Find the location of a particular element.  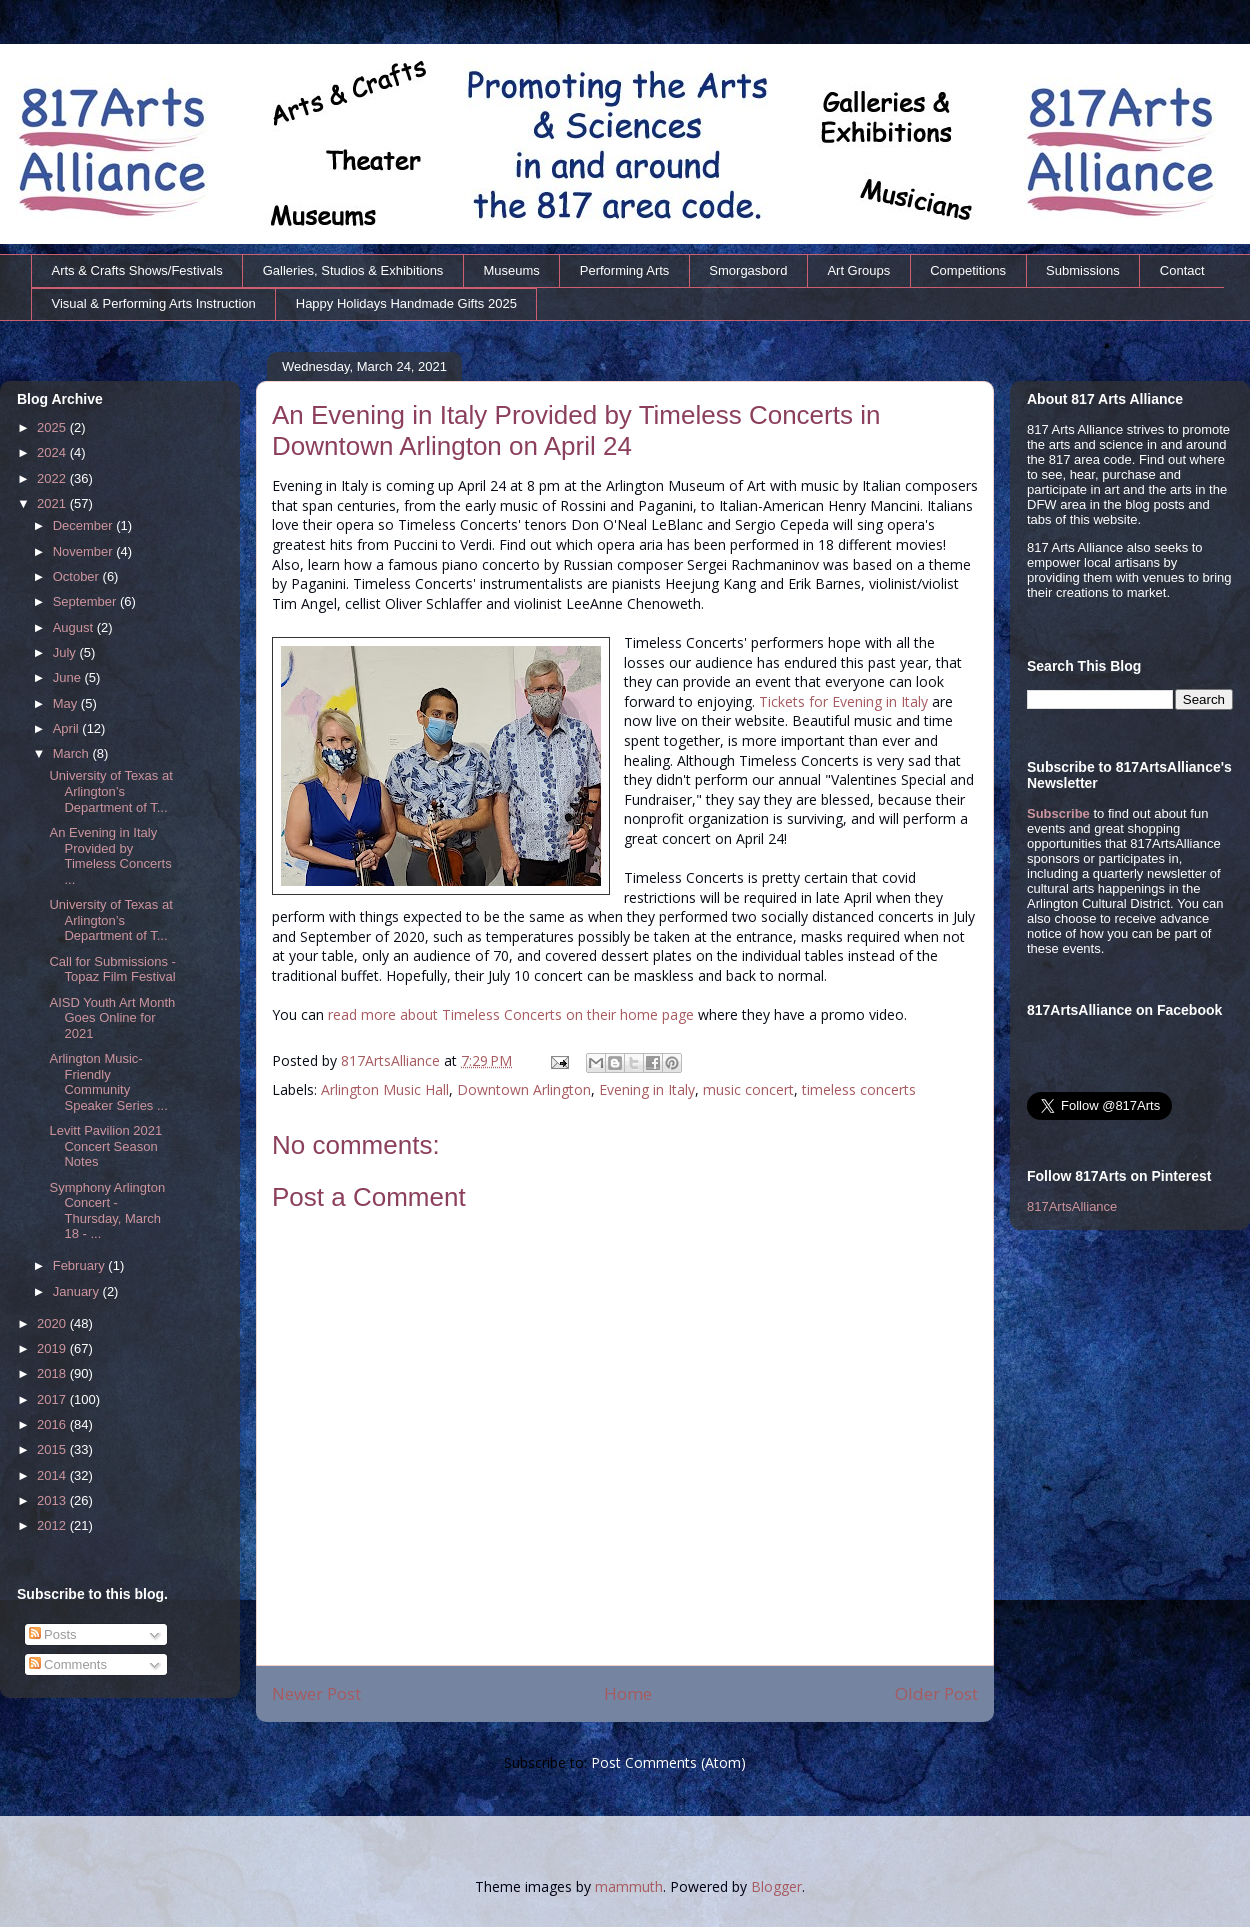

Arlington Music Hall is located at coordinates (385, 1089).